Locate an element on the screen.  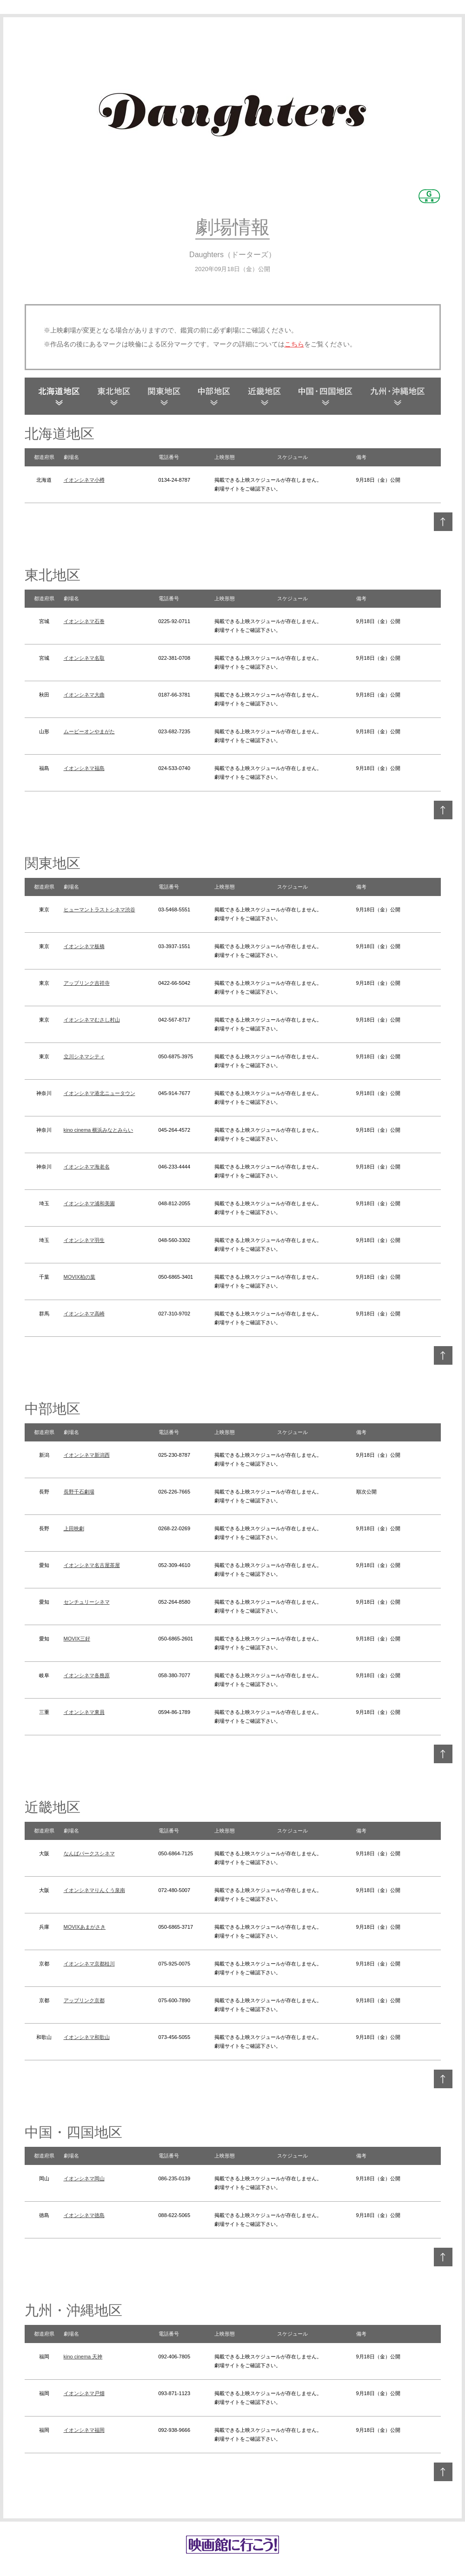
イオンシネマ新潟西 is located at coordinates (87, 1455).